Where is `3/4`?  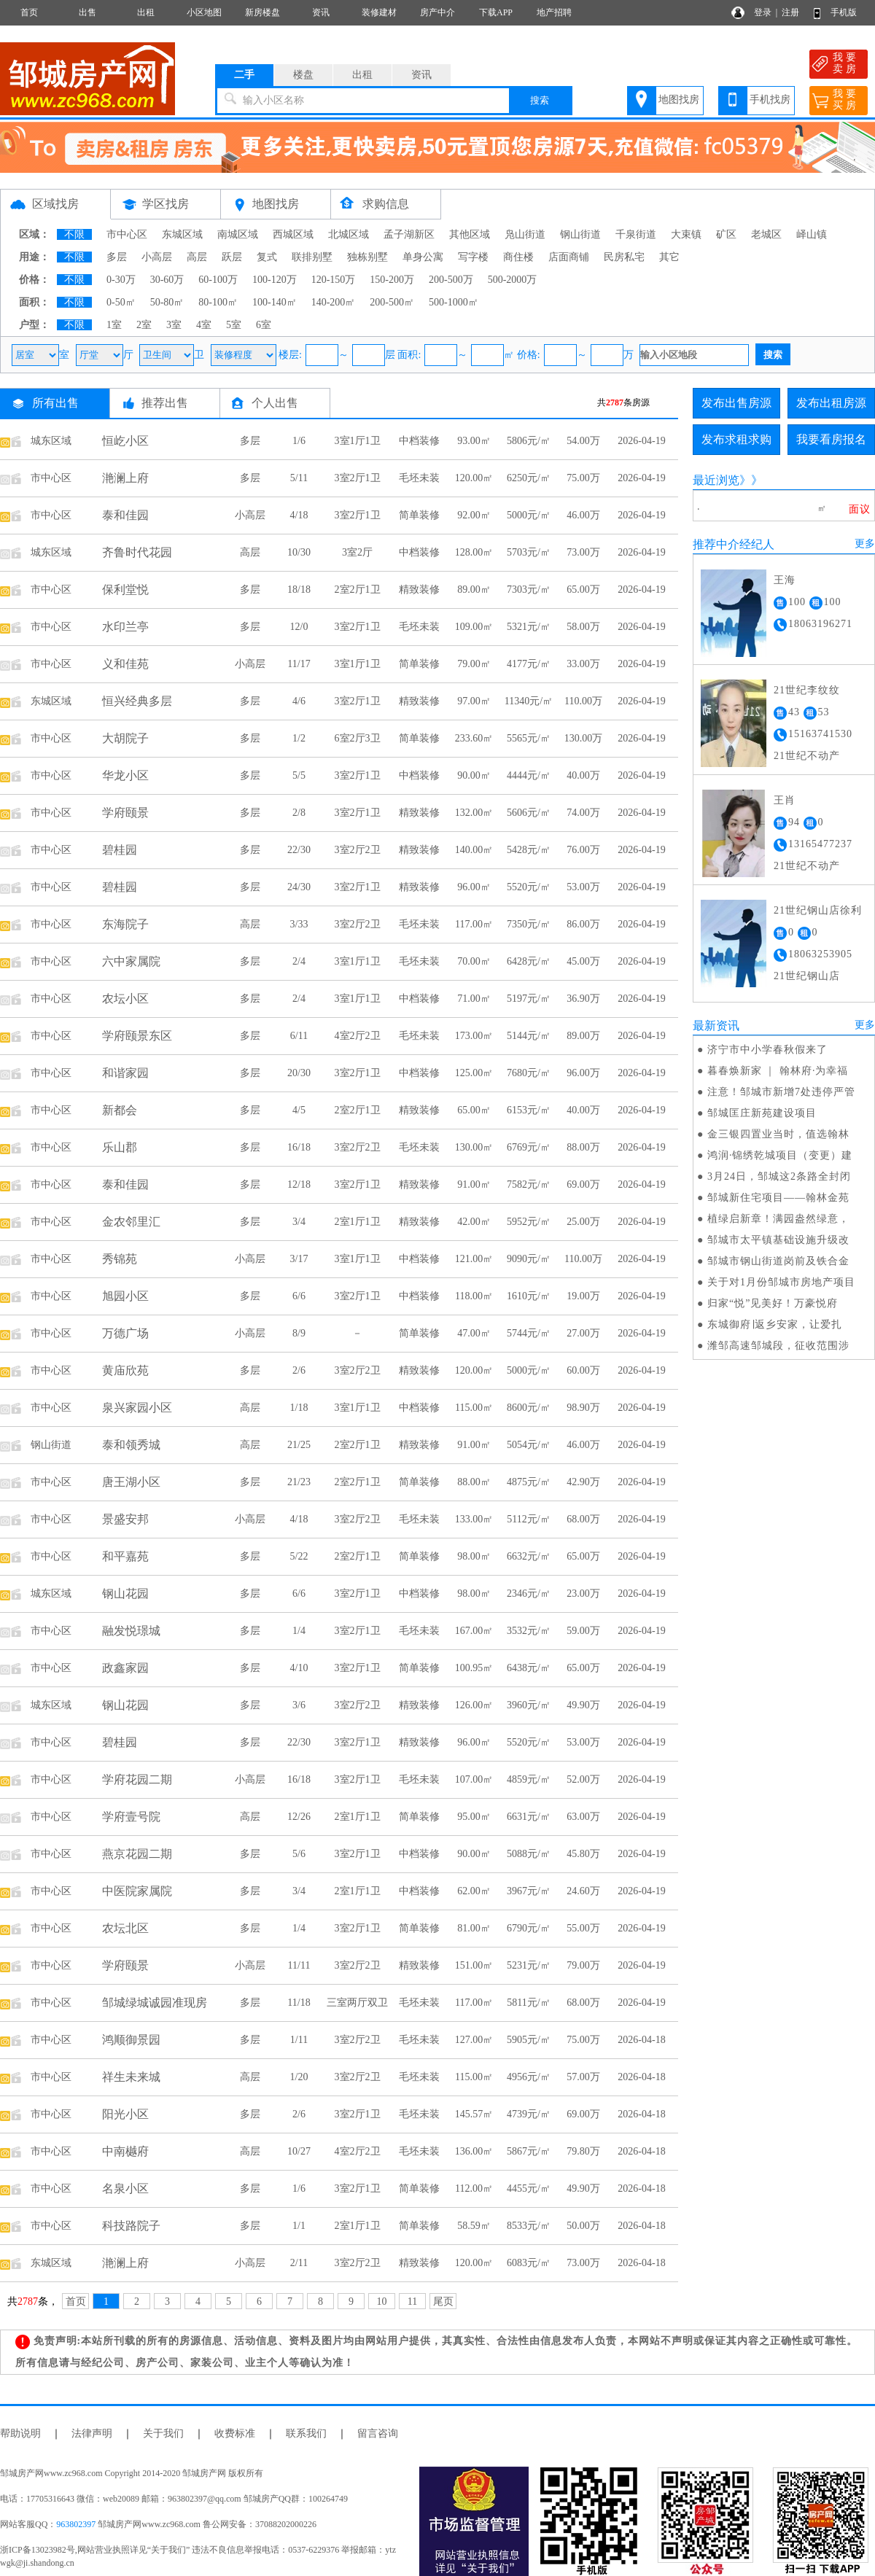
3/4 is located at coordinates (299, 1221).